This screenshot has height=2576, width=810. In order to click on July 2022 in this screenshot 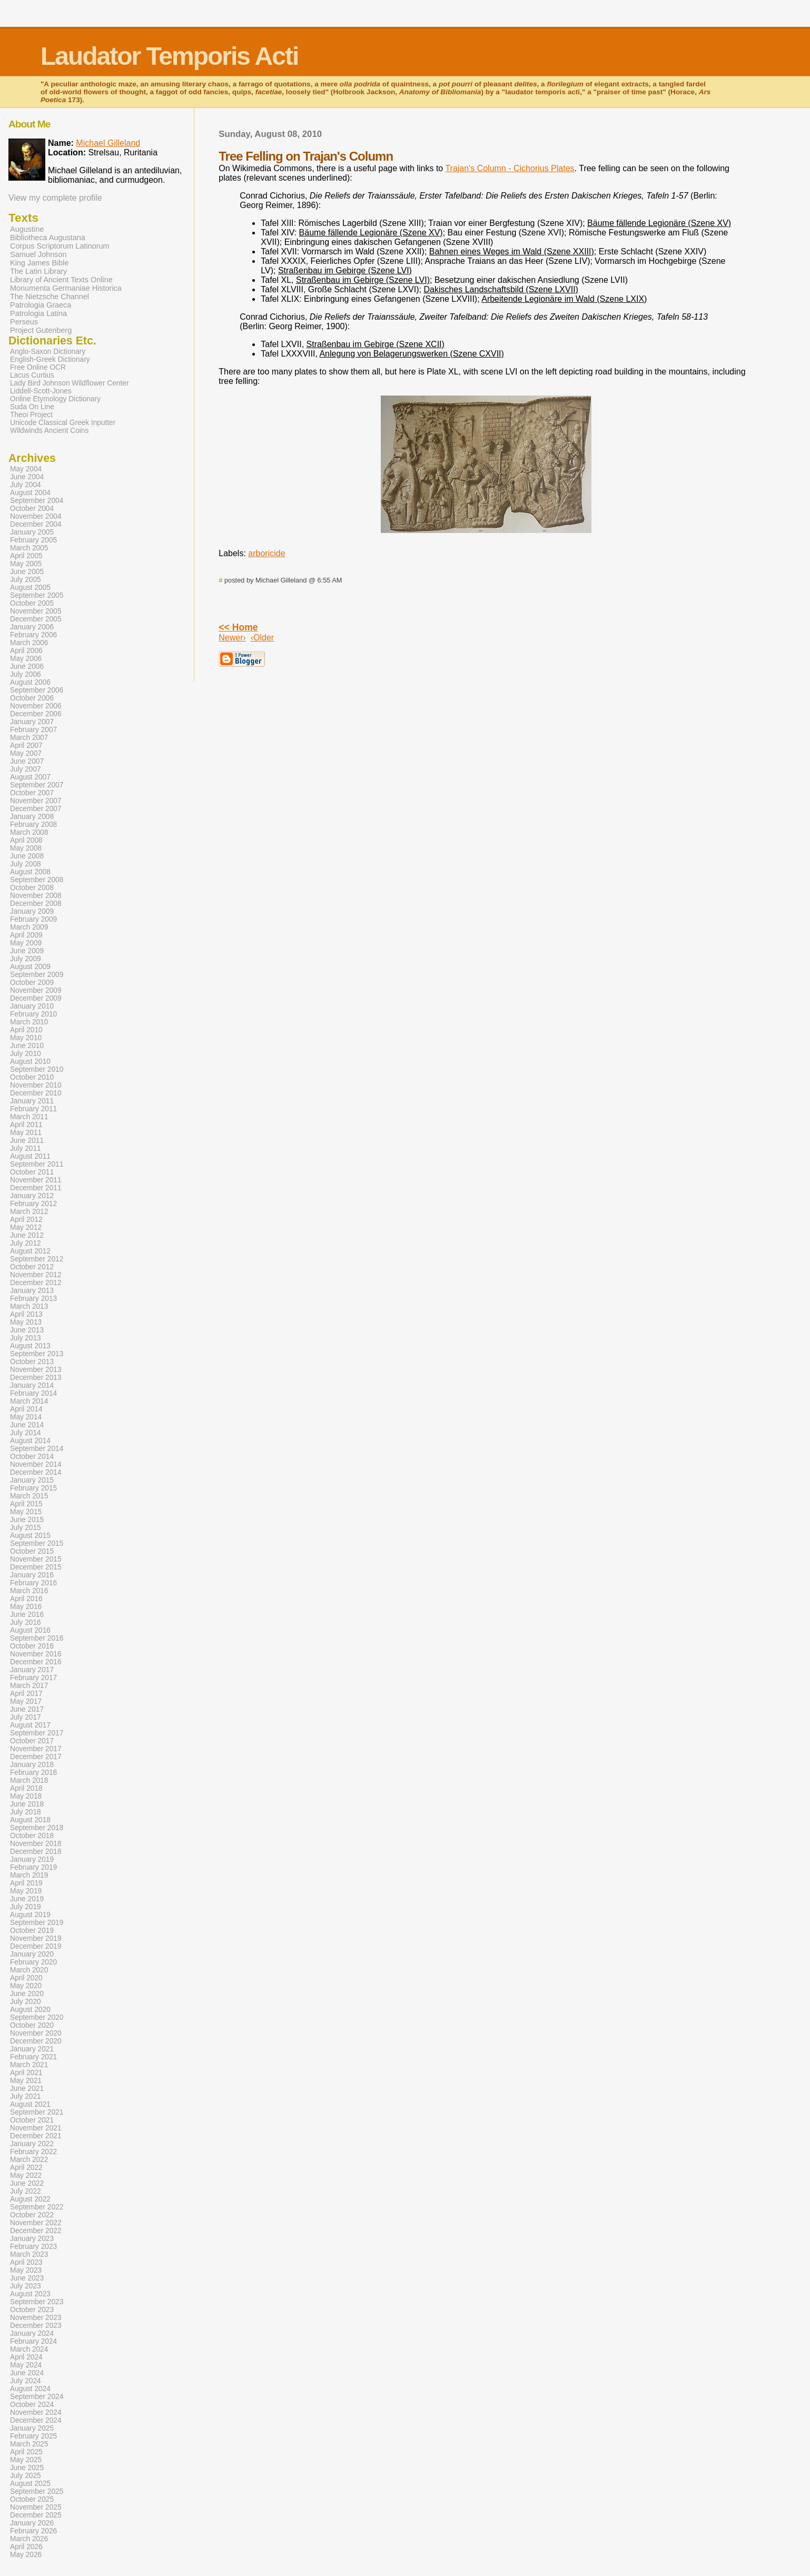, I will do `click(25, 2191)`.